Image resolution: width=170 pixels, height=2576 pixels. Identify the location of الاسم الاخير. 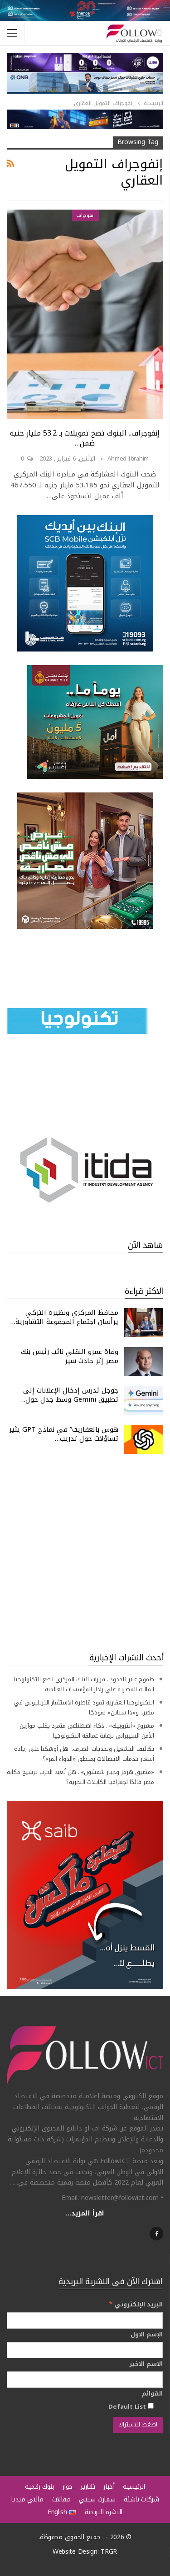
(146, 2364).